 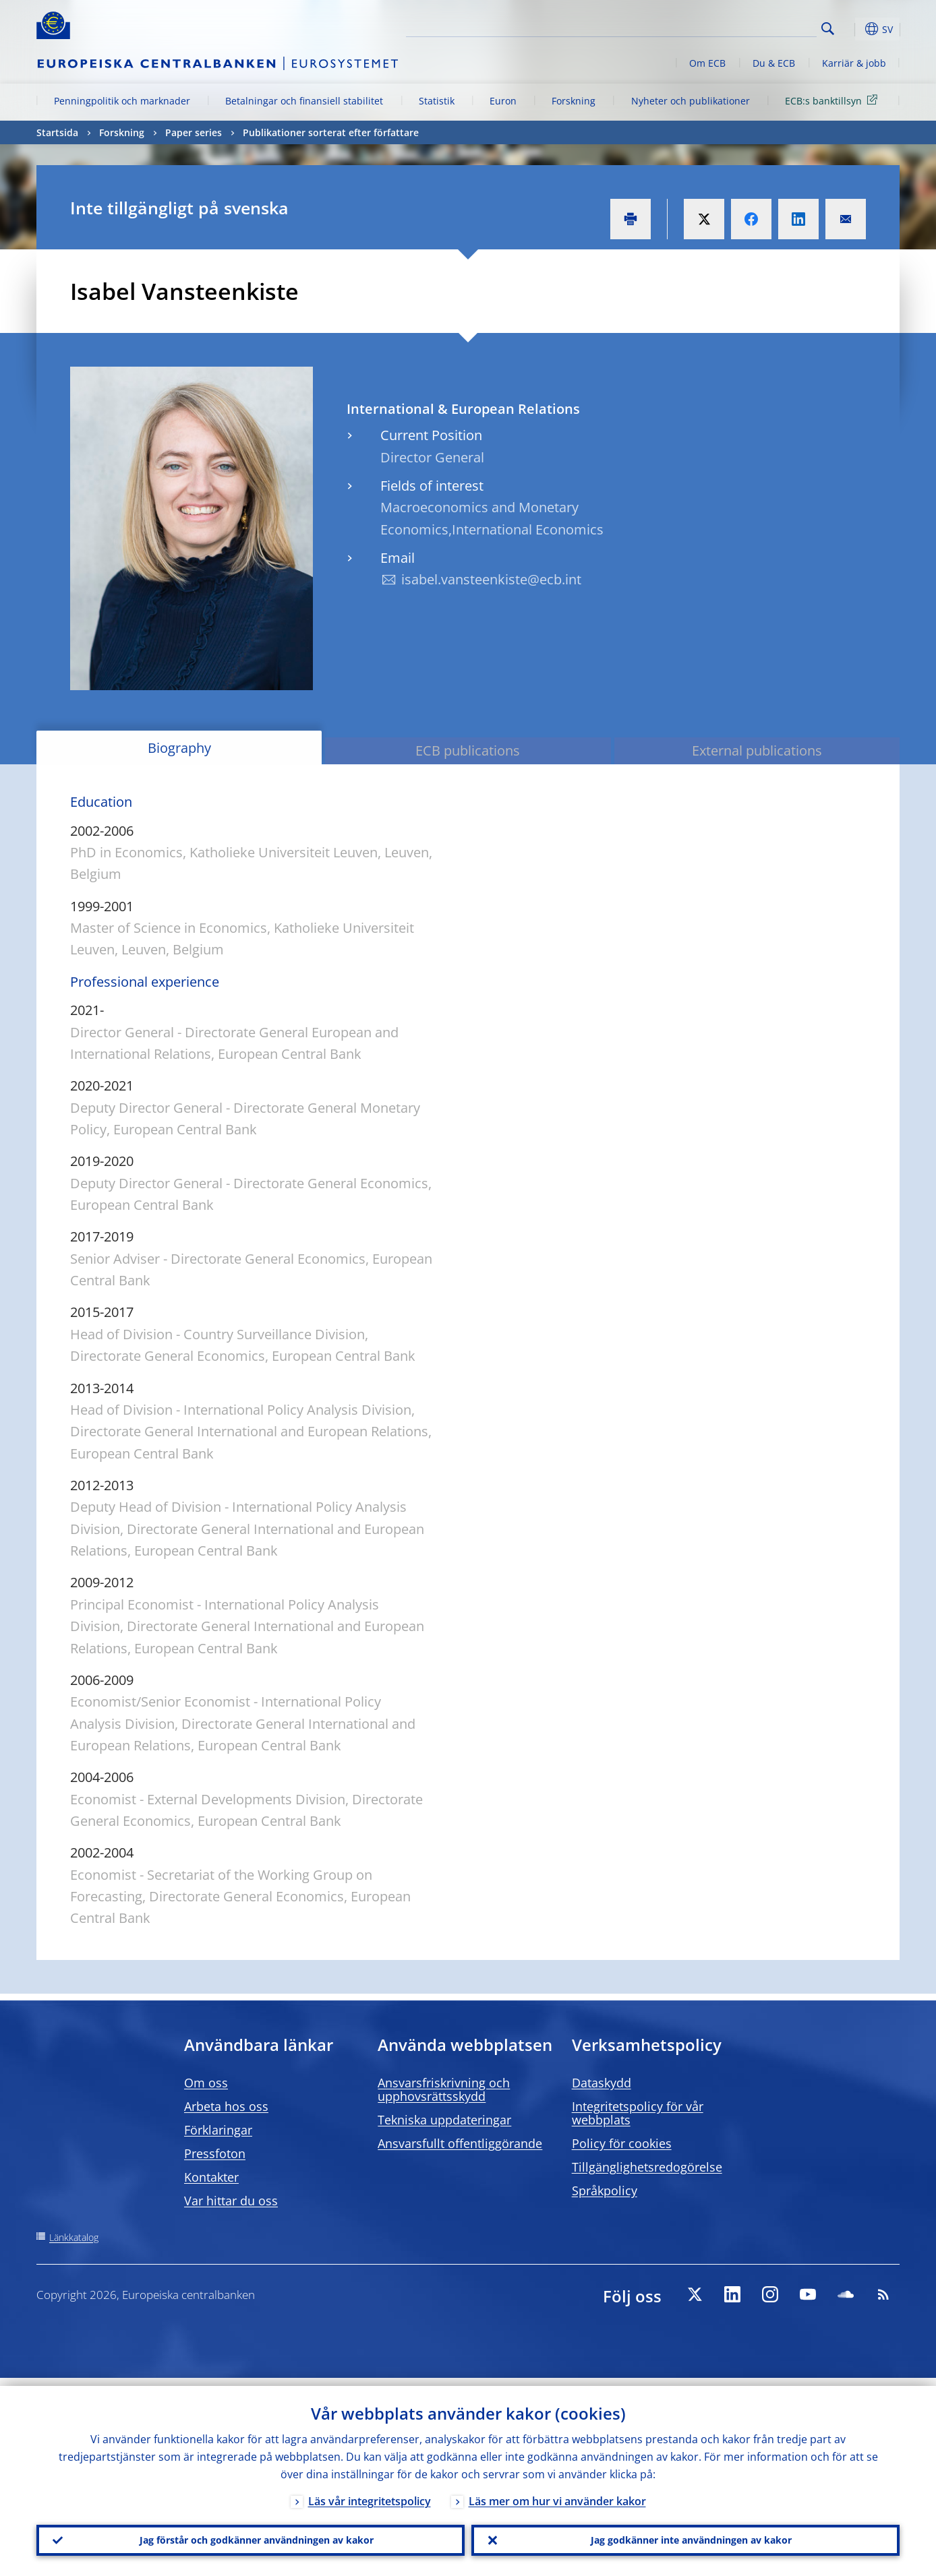 I want to click on isabel.vansteenkiste@ecb.int, so click(x=491, y=579).